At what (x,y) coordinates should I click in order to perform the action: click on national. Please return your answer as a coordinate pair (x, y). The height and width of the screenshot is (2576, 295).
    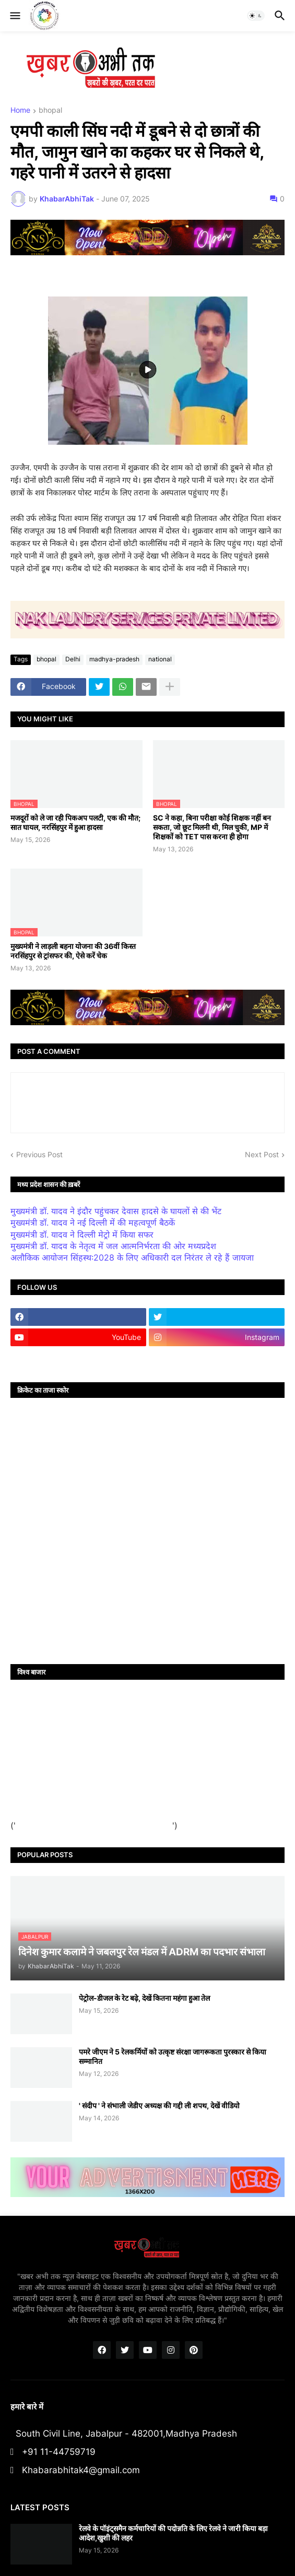
    Looking at the image, I should click on (160, 659).